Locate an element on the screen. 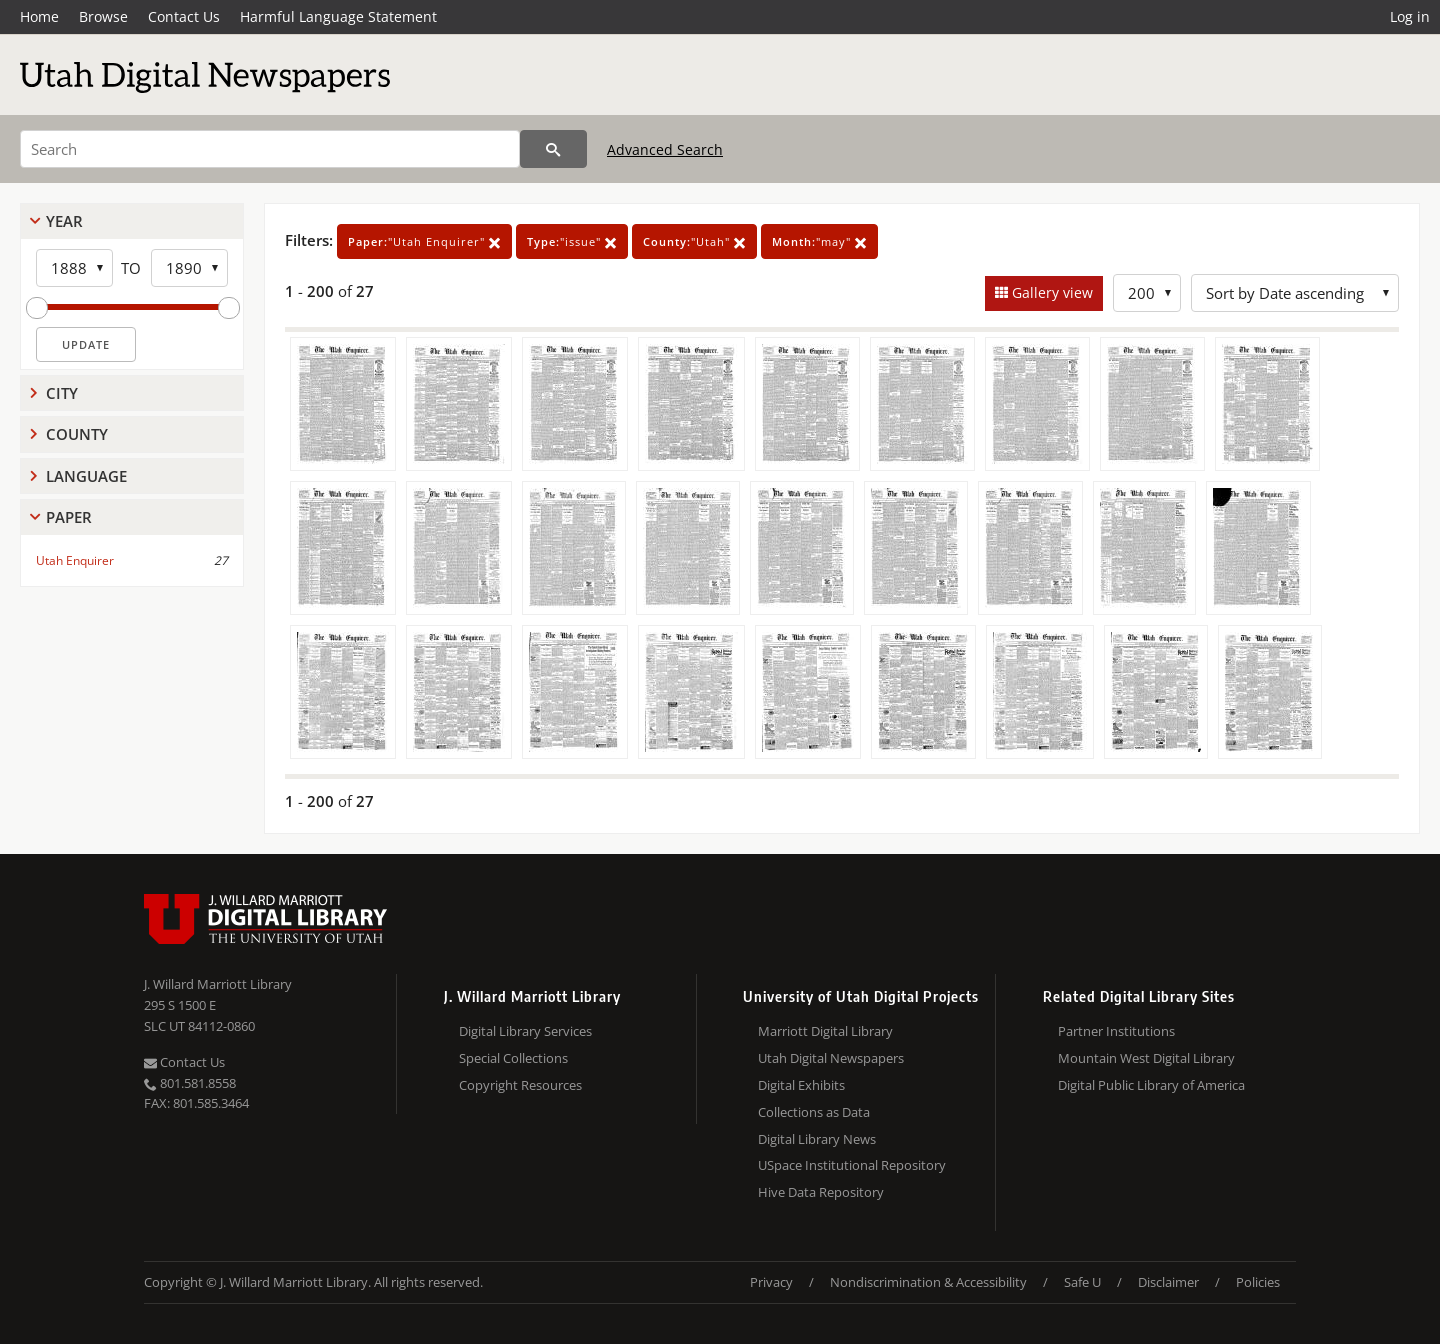 Image resolution: width=1440 pixels, height=1344 pixels. Digital Exhibits is located at coordinates (801, 1085).